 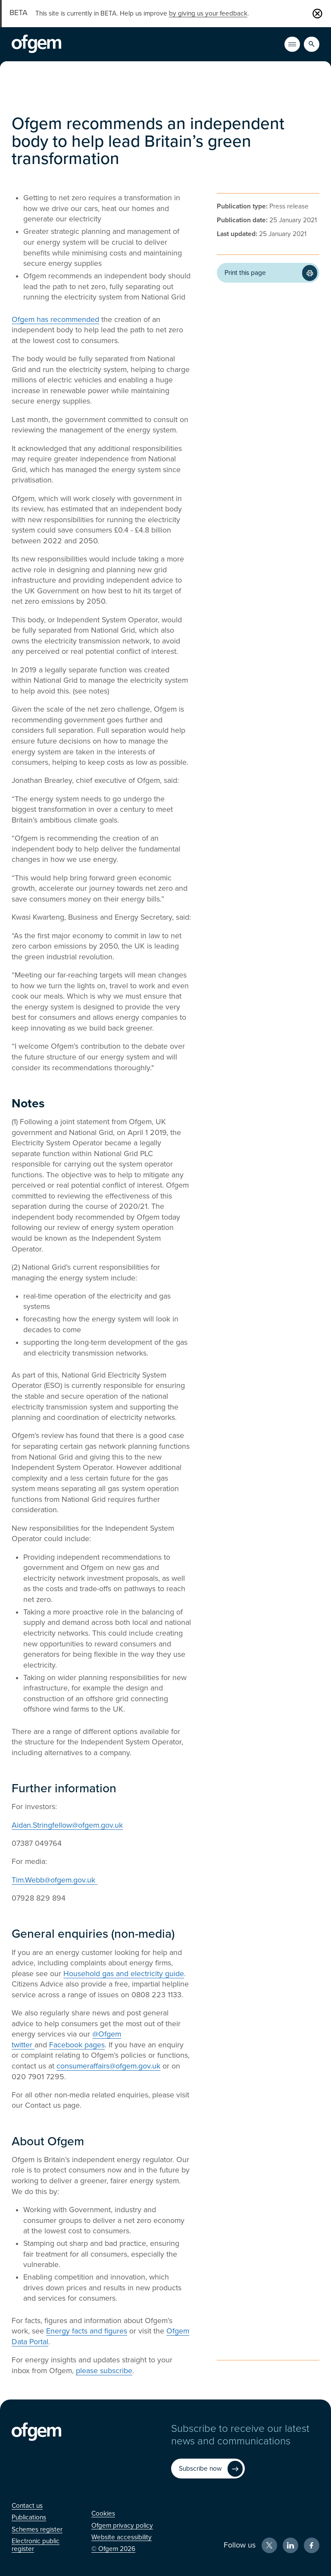 I want to click on Aidan.Stringfellow@ofgem.gov.uk, so click(x=67, y=1825).